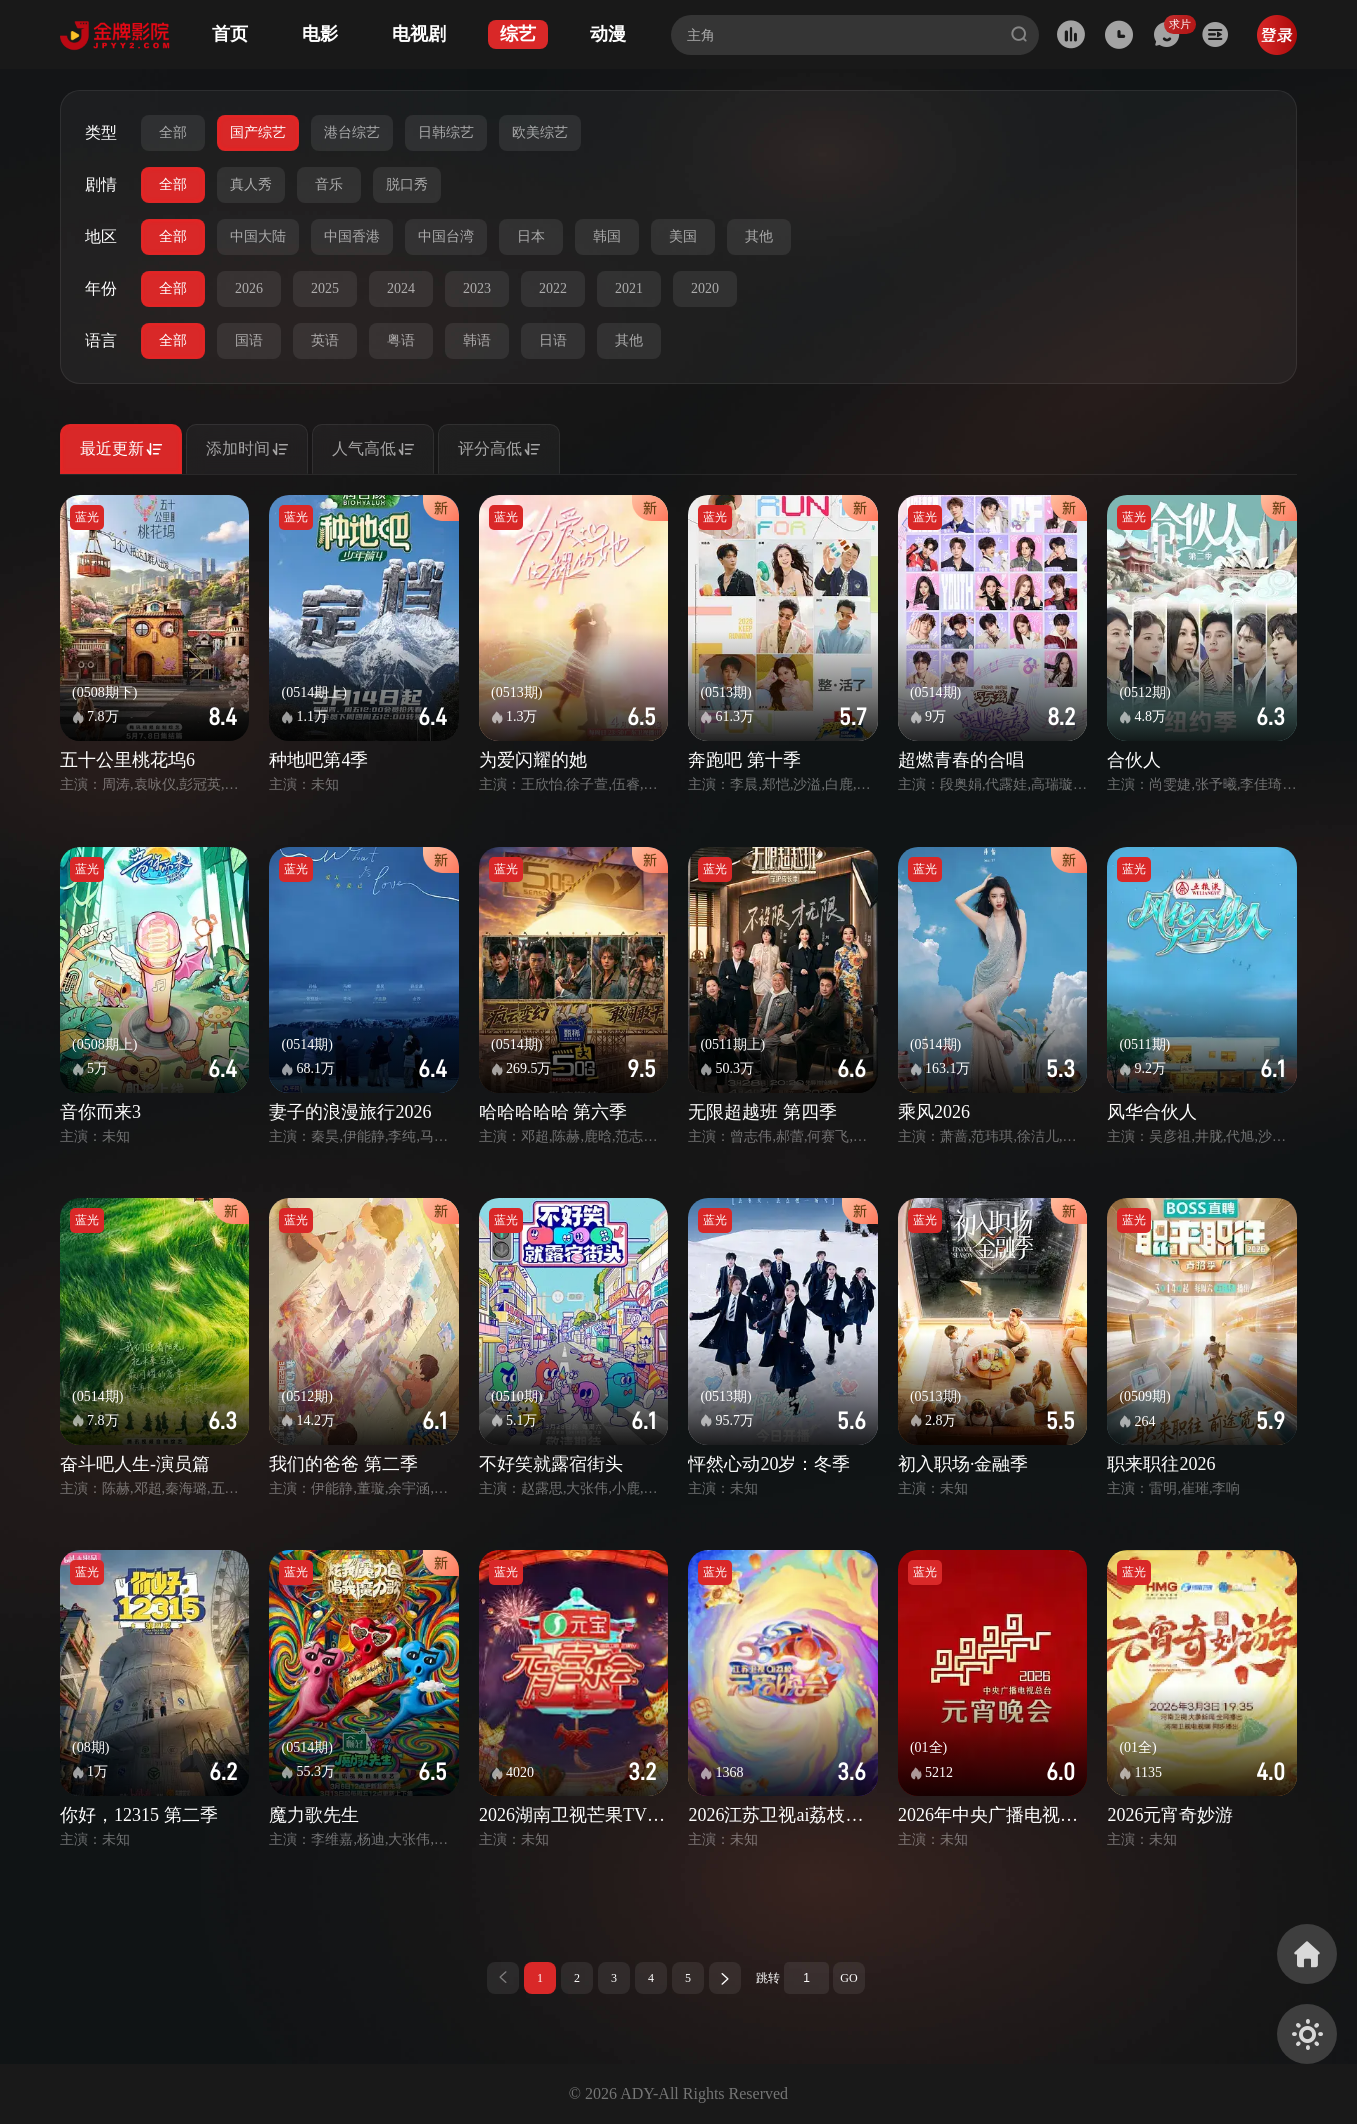  What do you see at coordinates (352, 132) in the screenshot?
I see `港台综艺` at bounding box center [352, 132].